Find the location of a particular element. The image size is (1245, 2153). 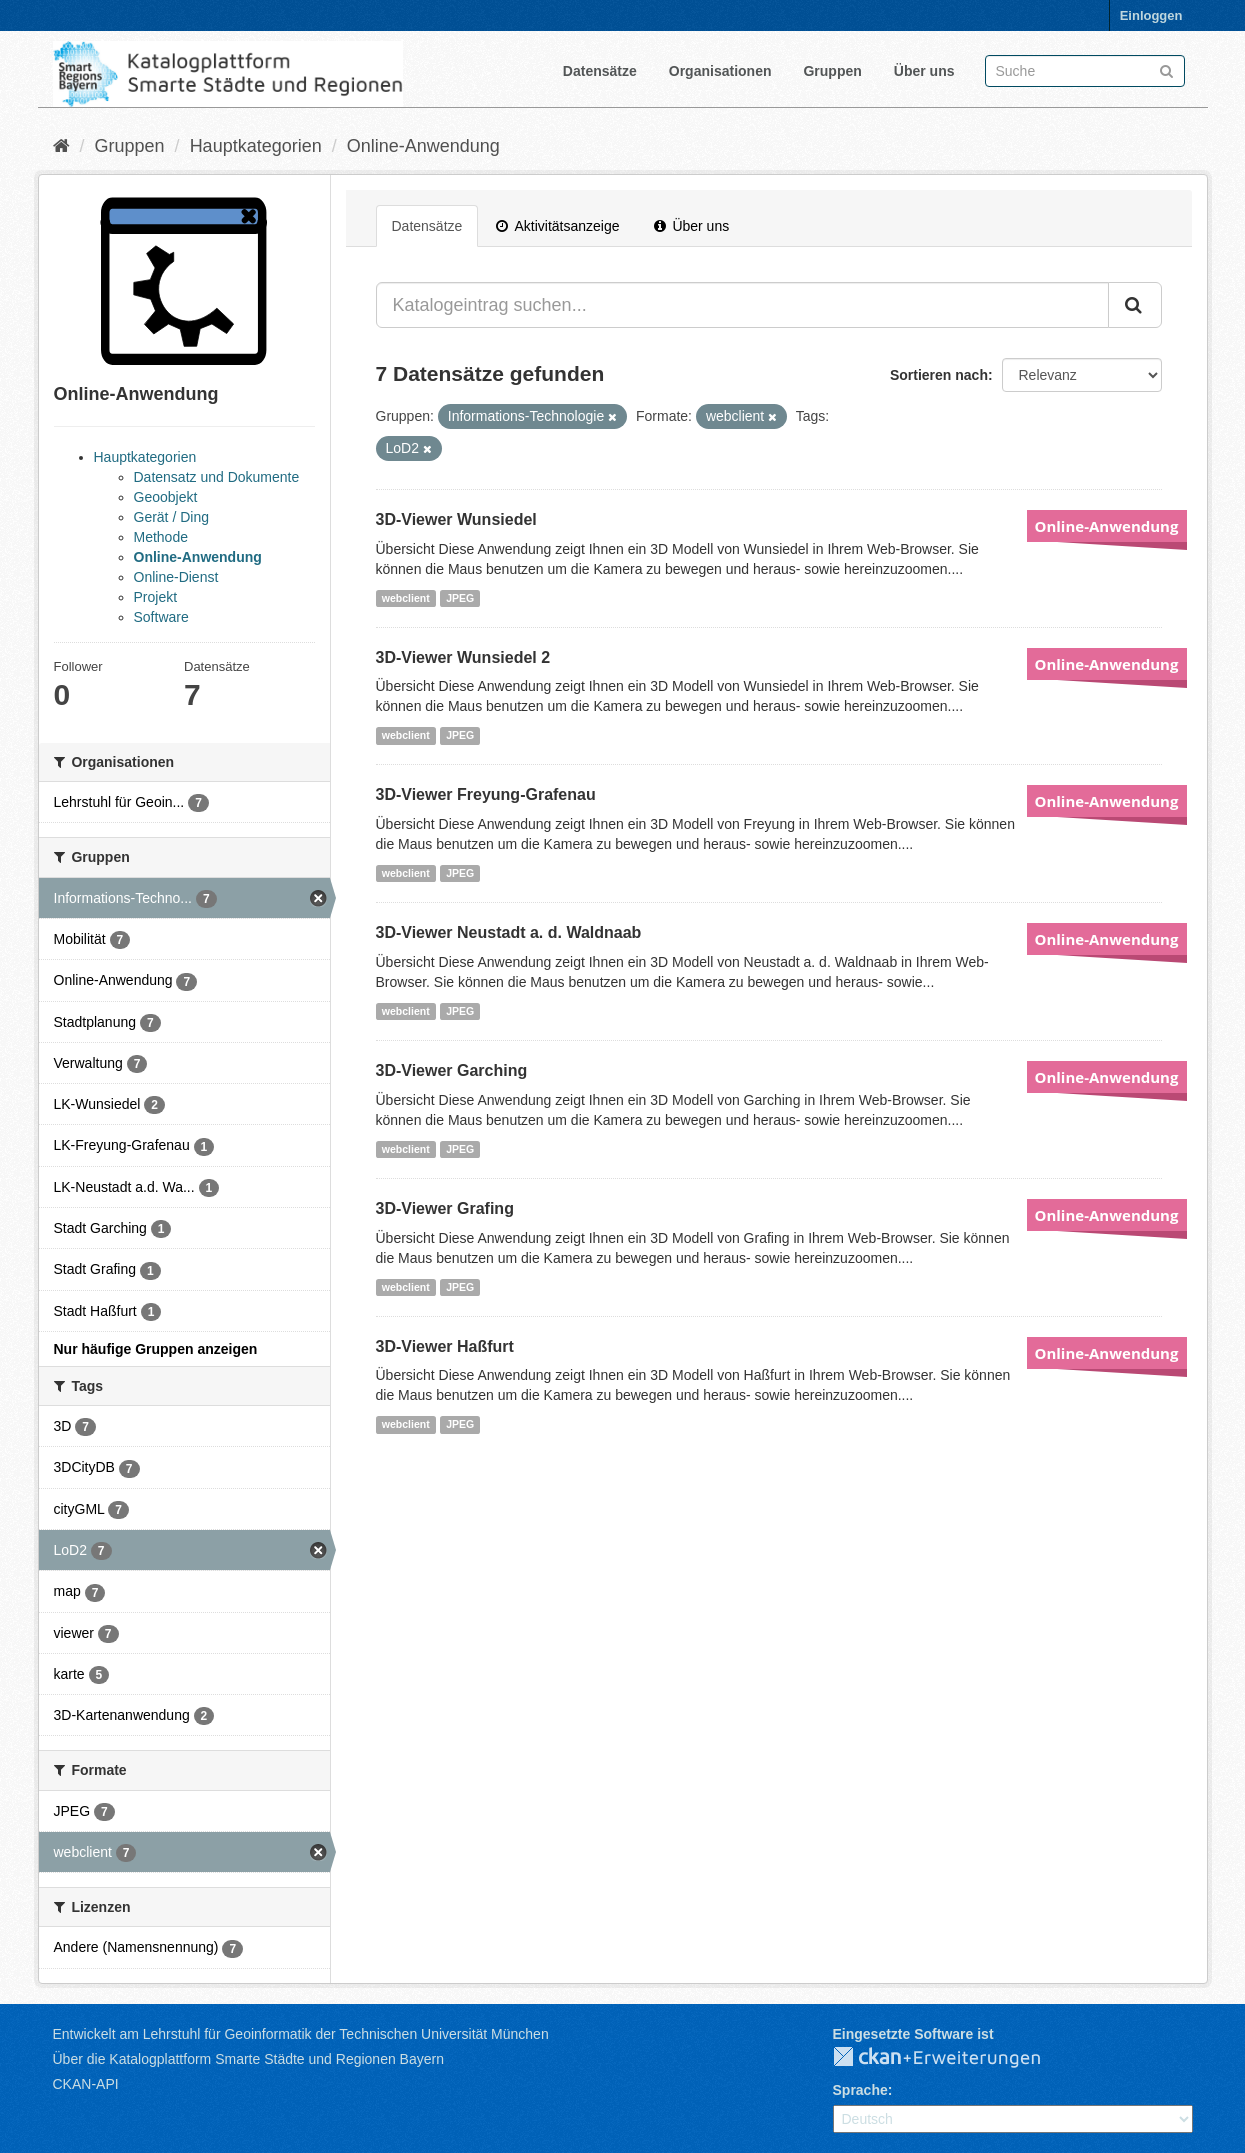

JPEG is located at coordinates (460, 598).